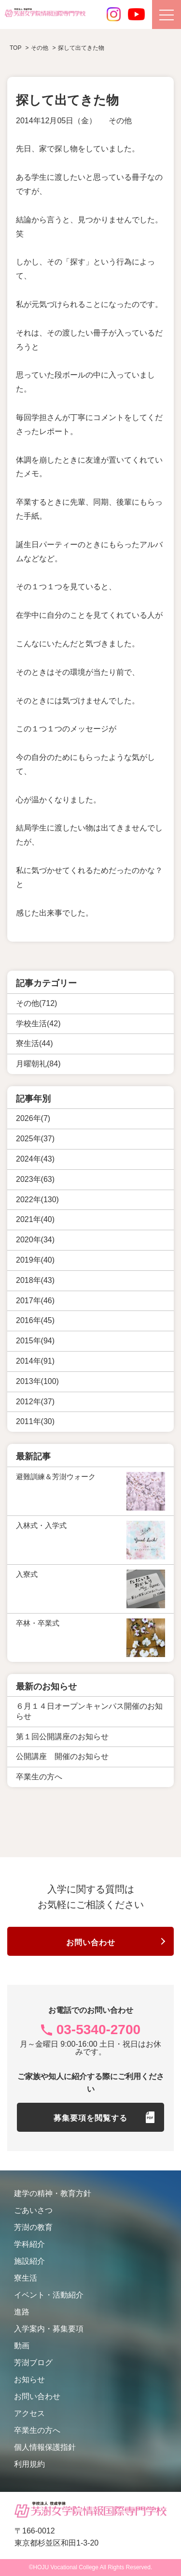  Describe the element at coordinates (25, 2278) in the screenshot. I see `寮生活` at that location.